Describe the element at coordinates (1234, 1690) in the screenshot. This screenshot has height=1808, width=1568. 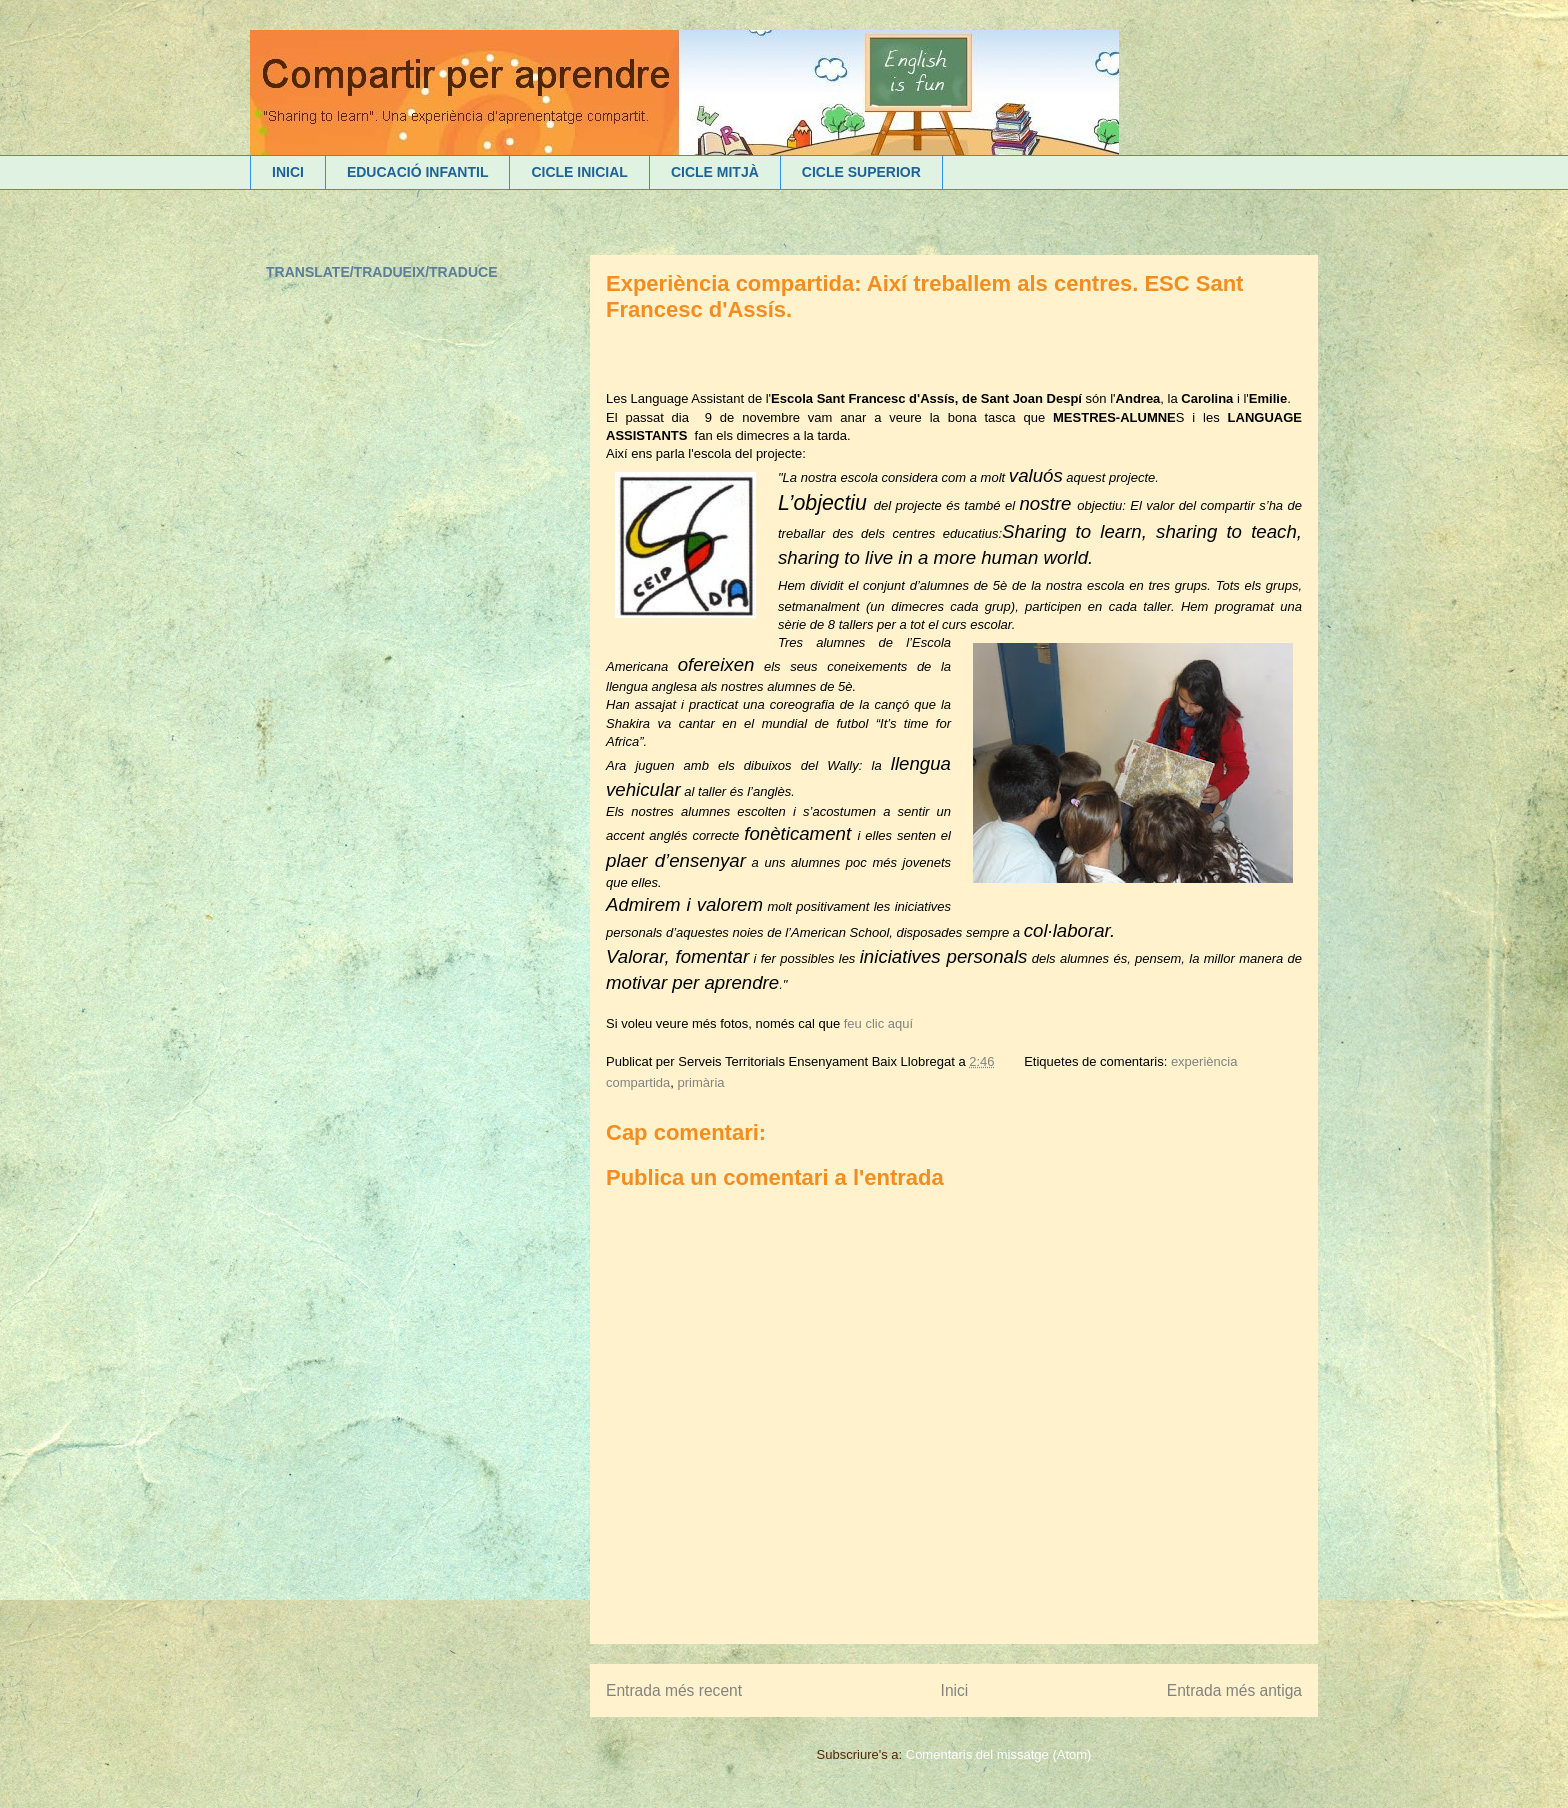
I see `Entrada més antiga` at that location.